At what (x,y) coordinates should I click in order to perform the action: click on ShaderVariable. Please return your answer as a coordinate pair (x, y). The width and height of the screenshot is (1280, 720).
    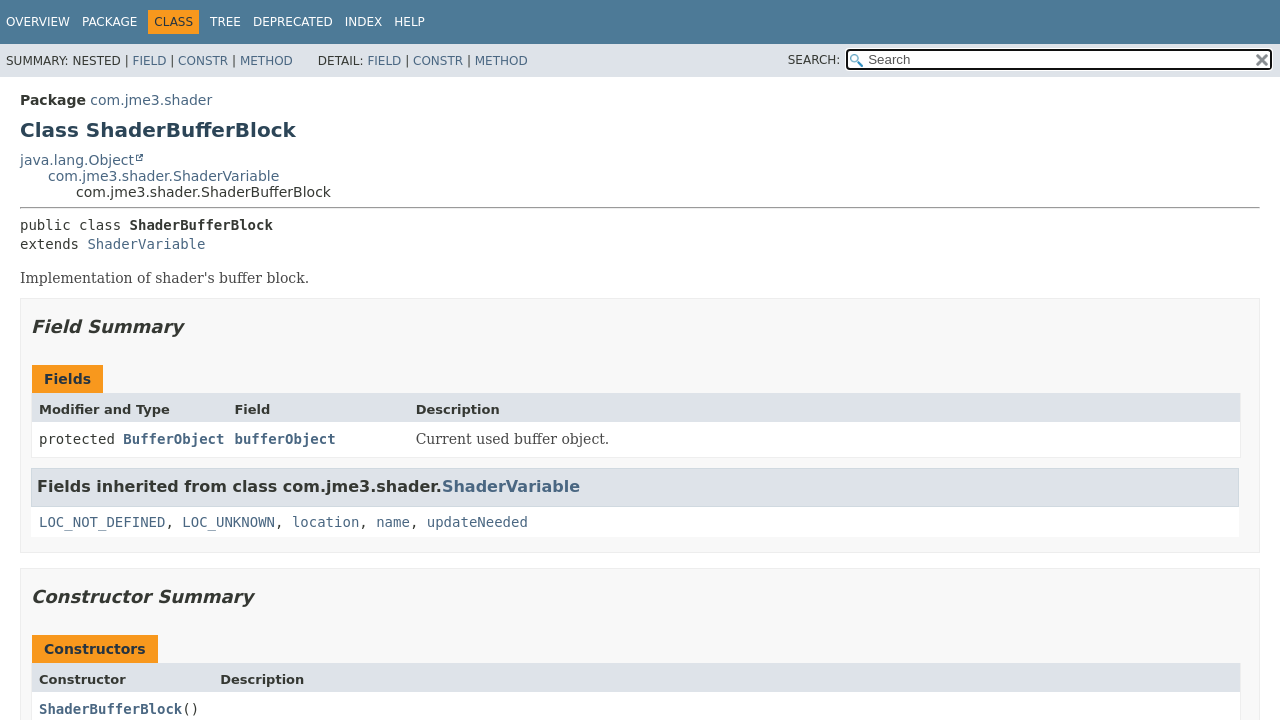
    Looking at the image, I should click on (146, 244).